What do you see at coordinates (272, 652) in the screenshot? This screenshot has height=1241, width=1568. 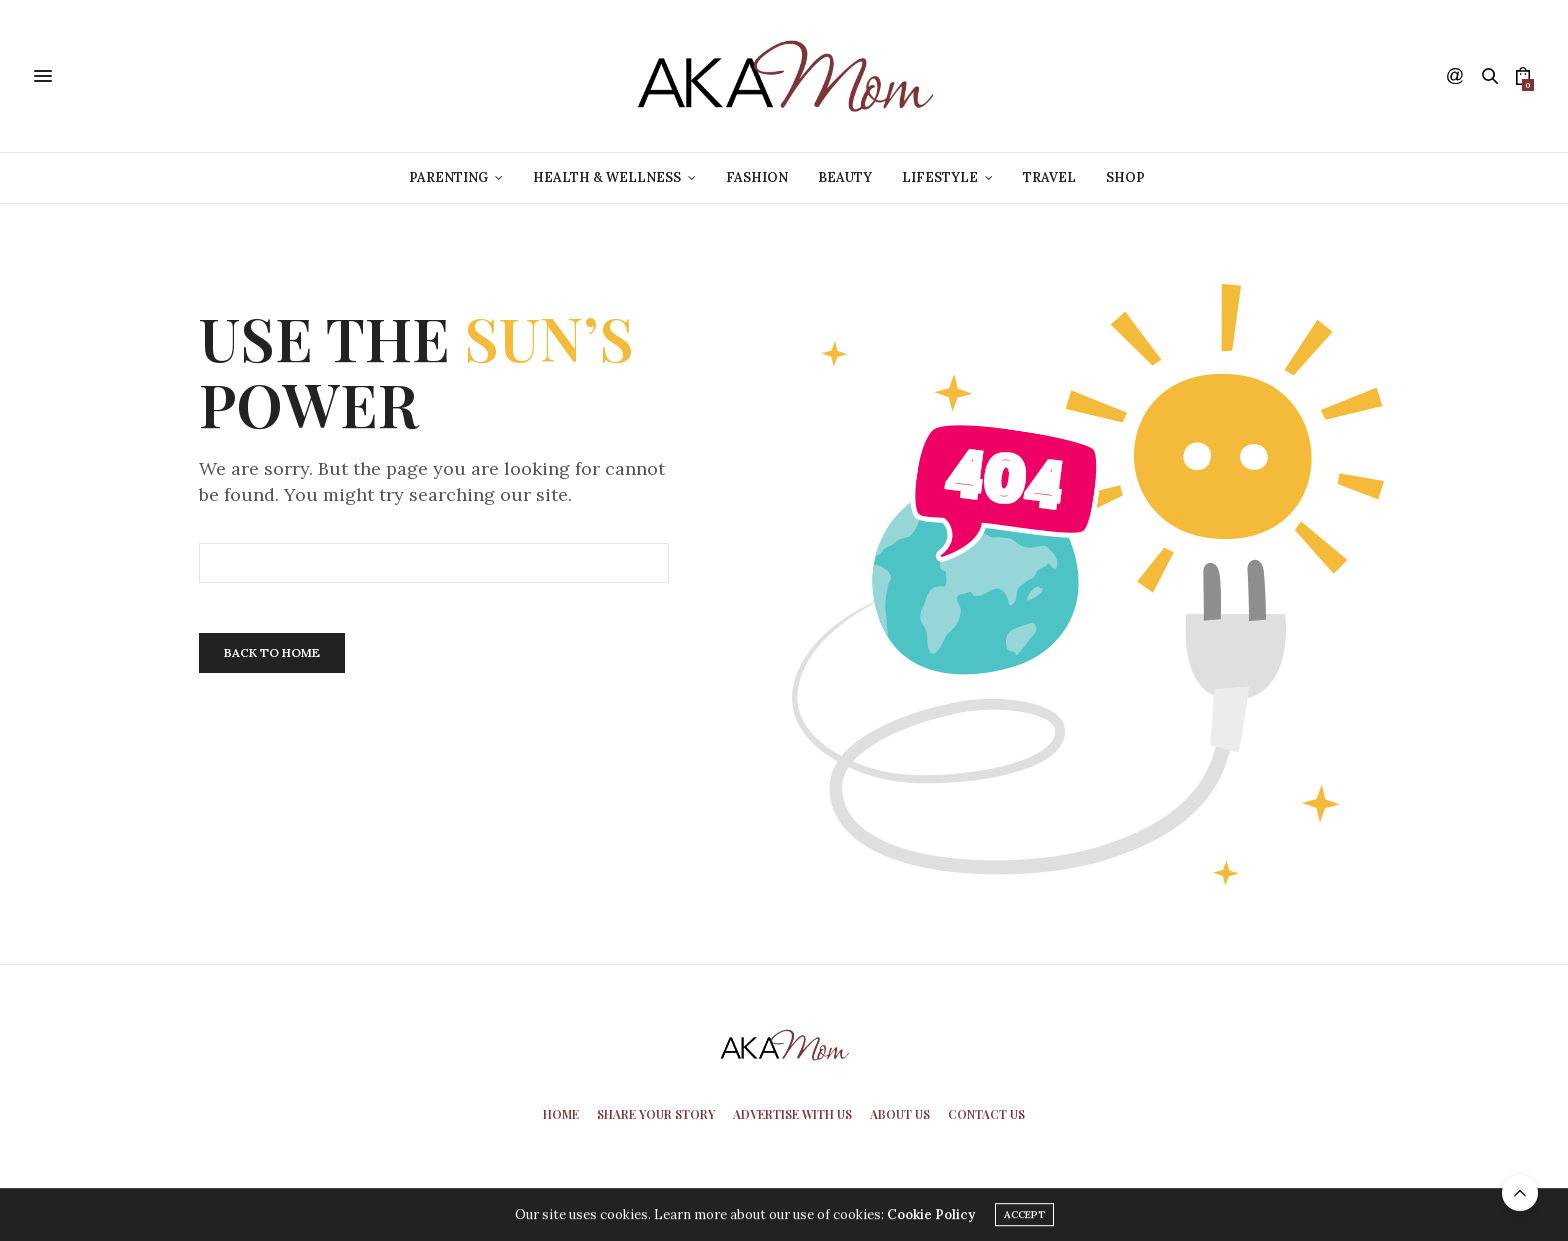 I see `Back To Home` at bounding box center [272, 652].